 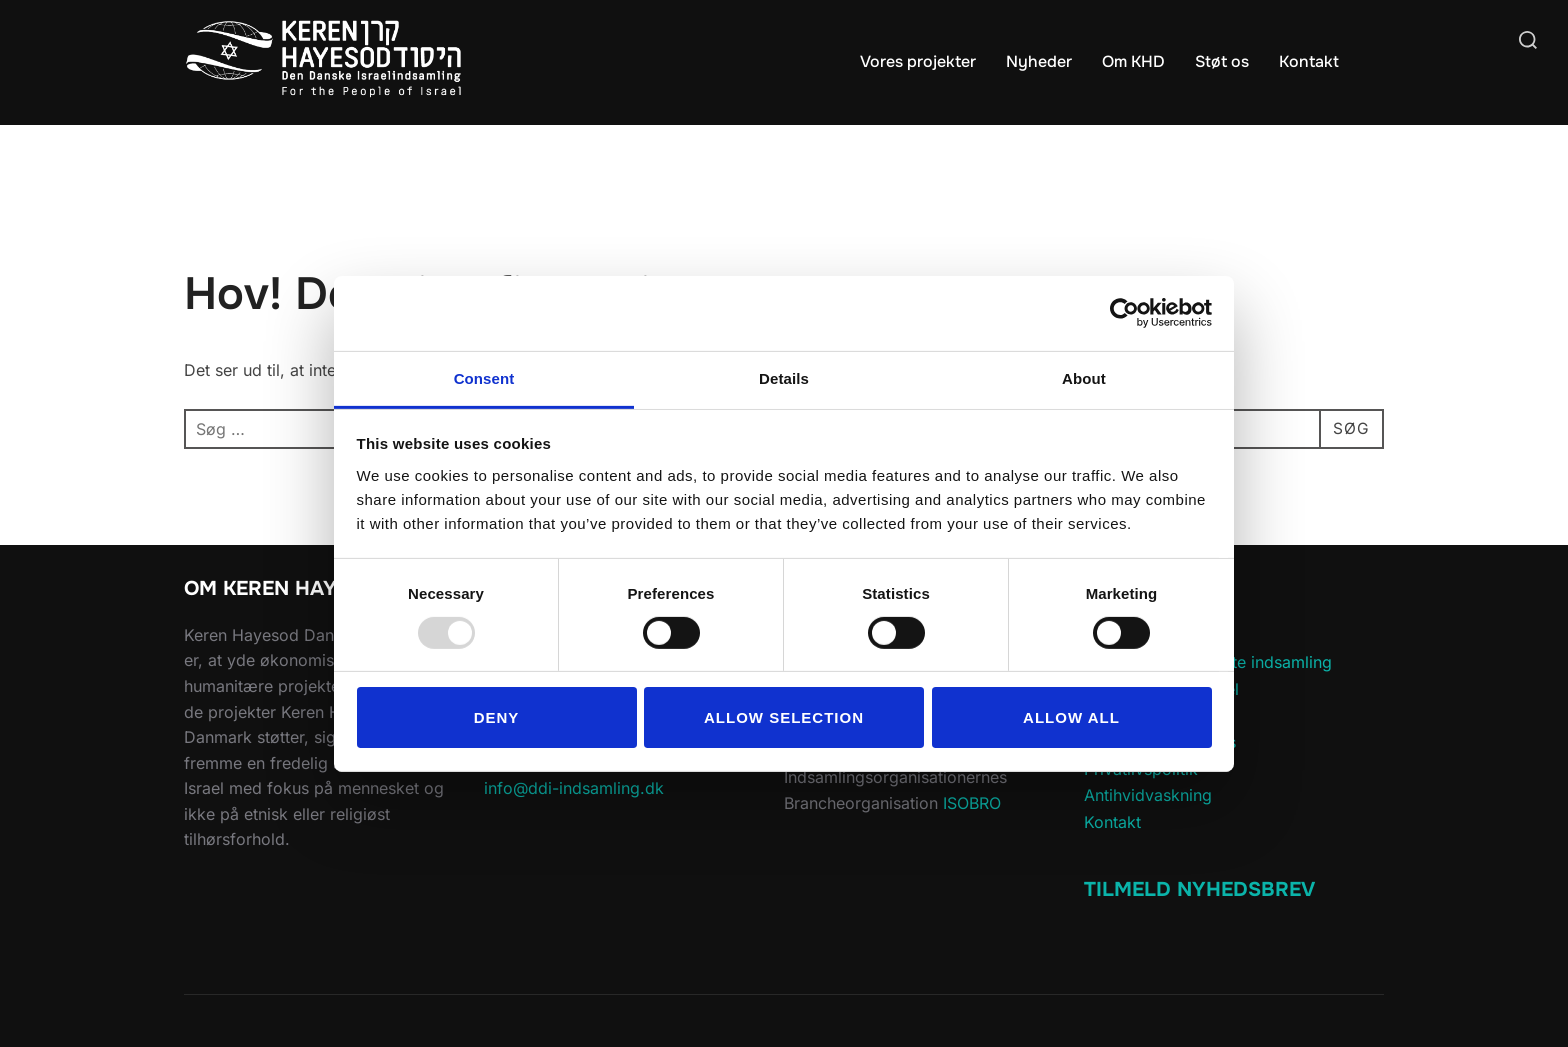 I want to click on Deny, so click(x=497, y=717).